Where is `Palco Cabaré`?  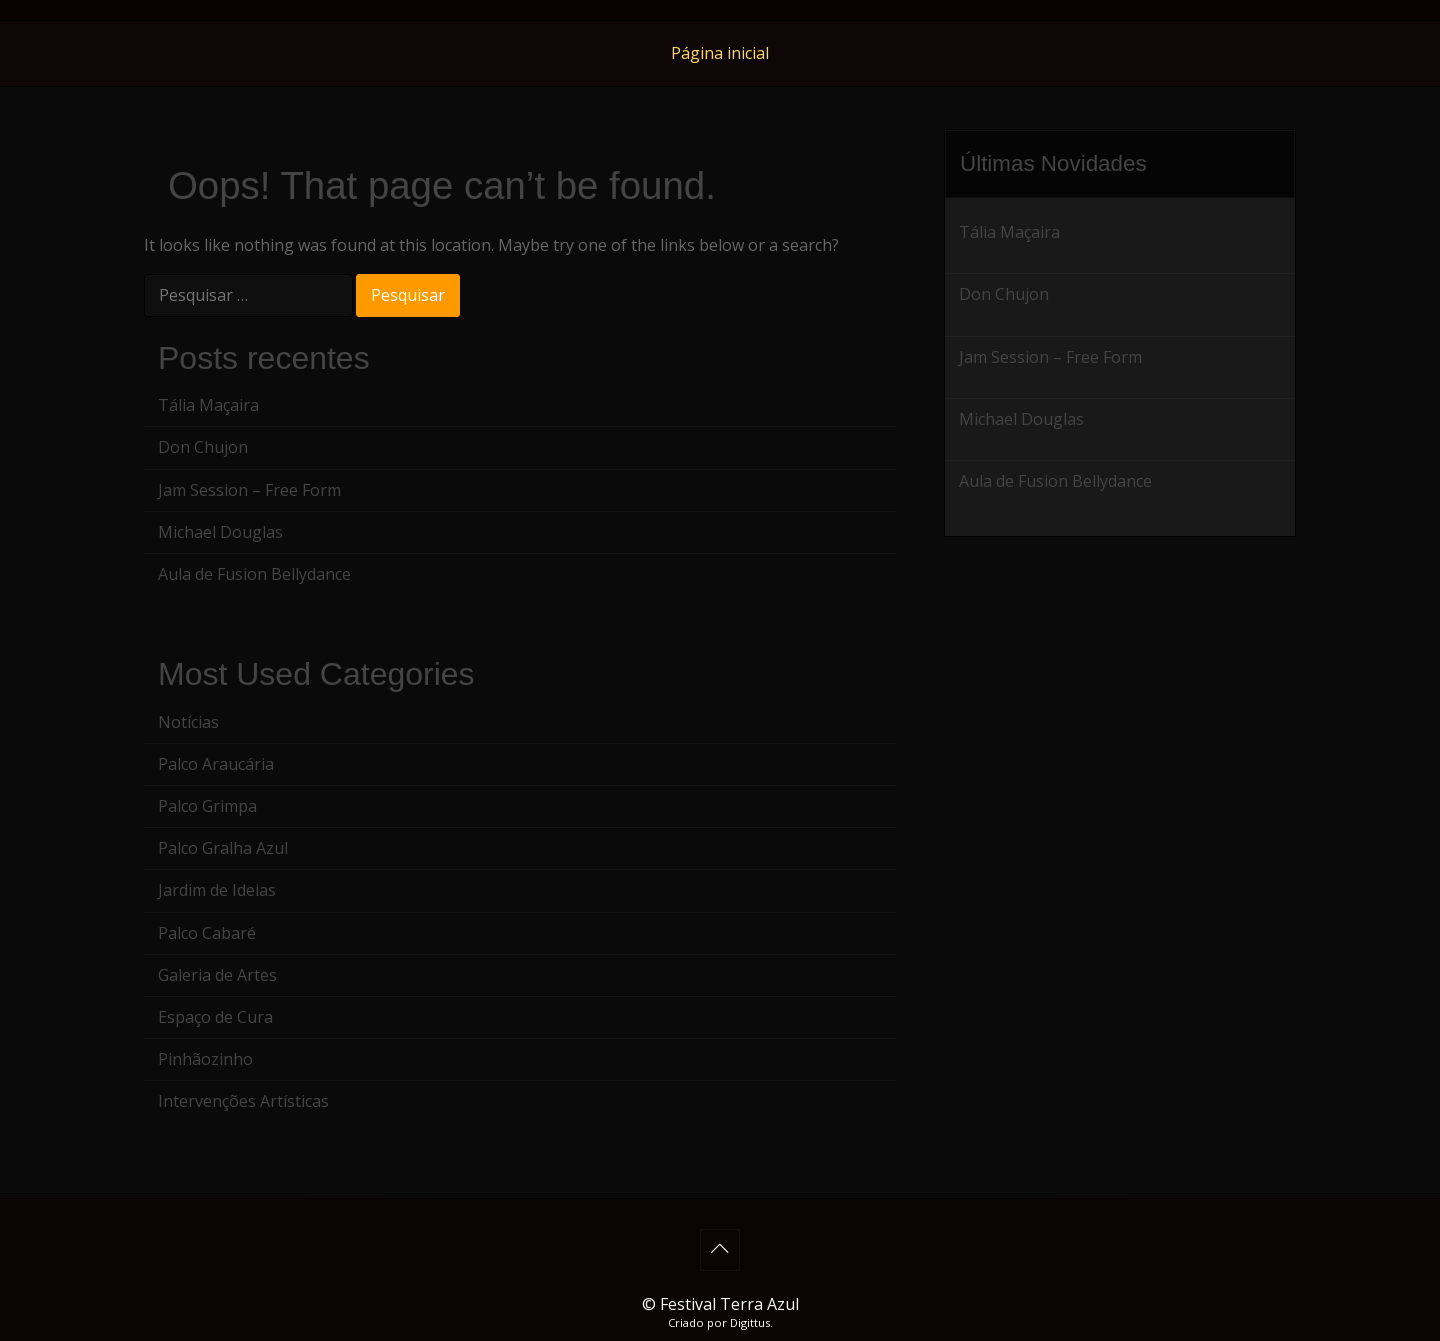 Palco Cabaré is located at coordinates (207, 933).